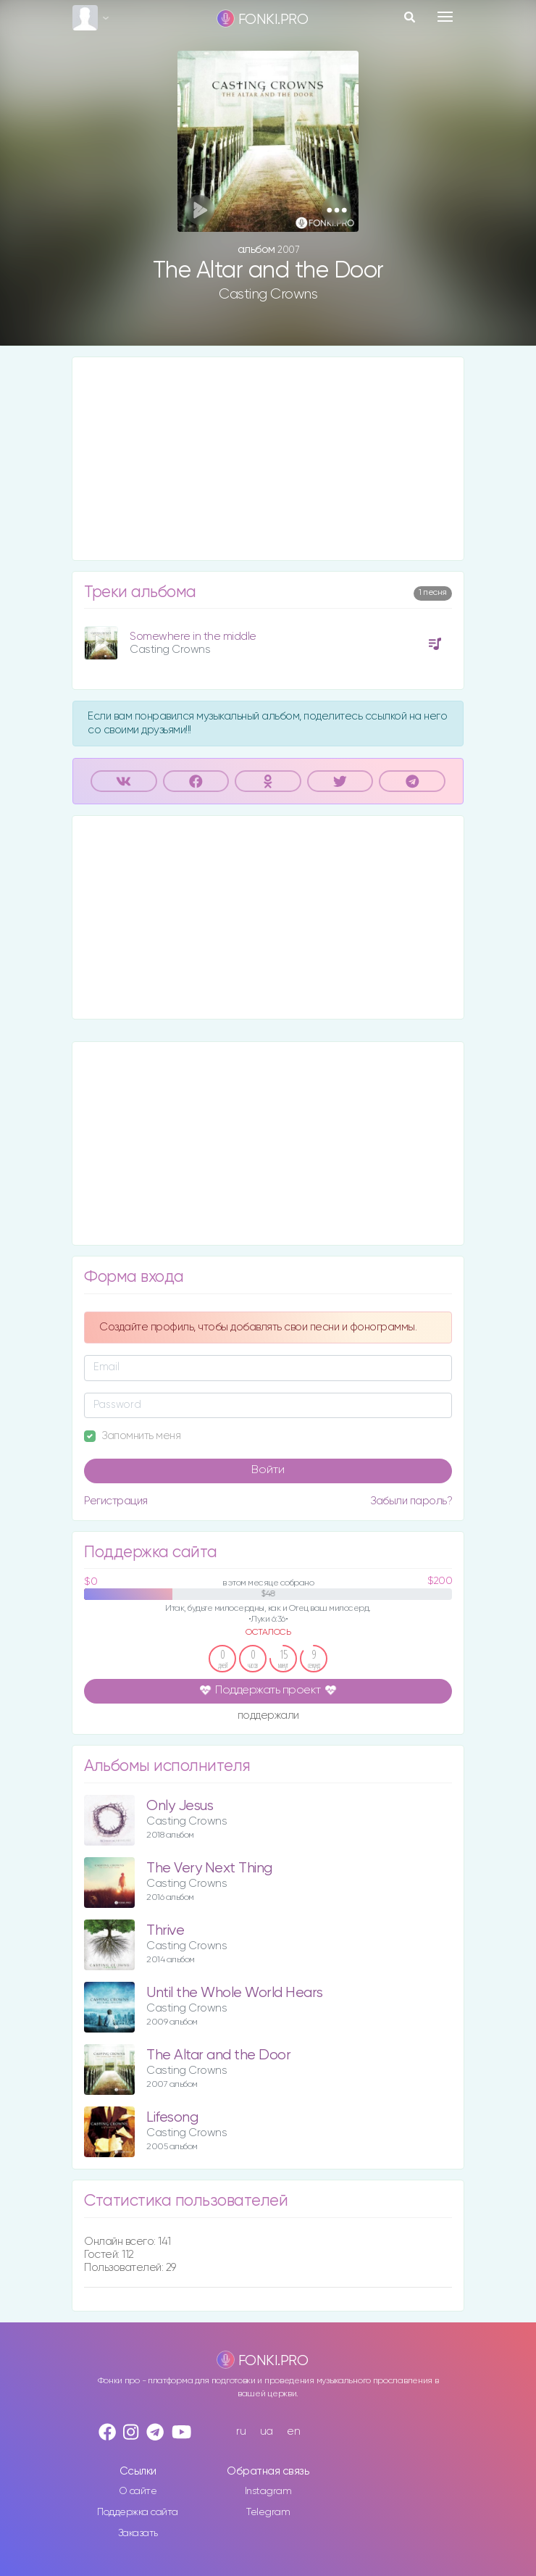 This screenshot has width=536, height=2576. What do you see at coordinates (268, 1716) in the screenshot?
I see `поддержали` at bounding box center [268, 1716].